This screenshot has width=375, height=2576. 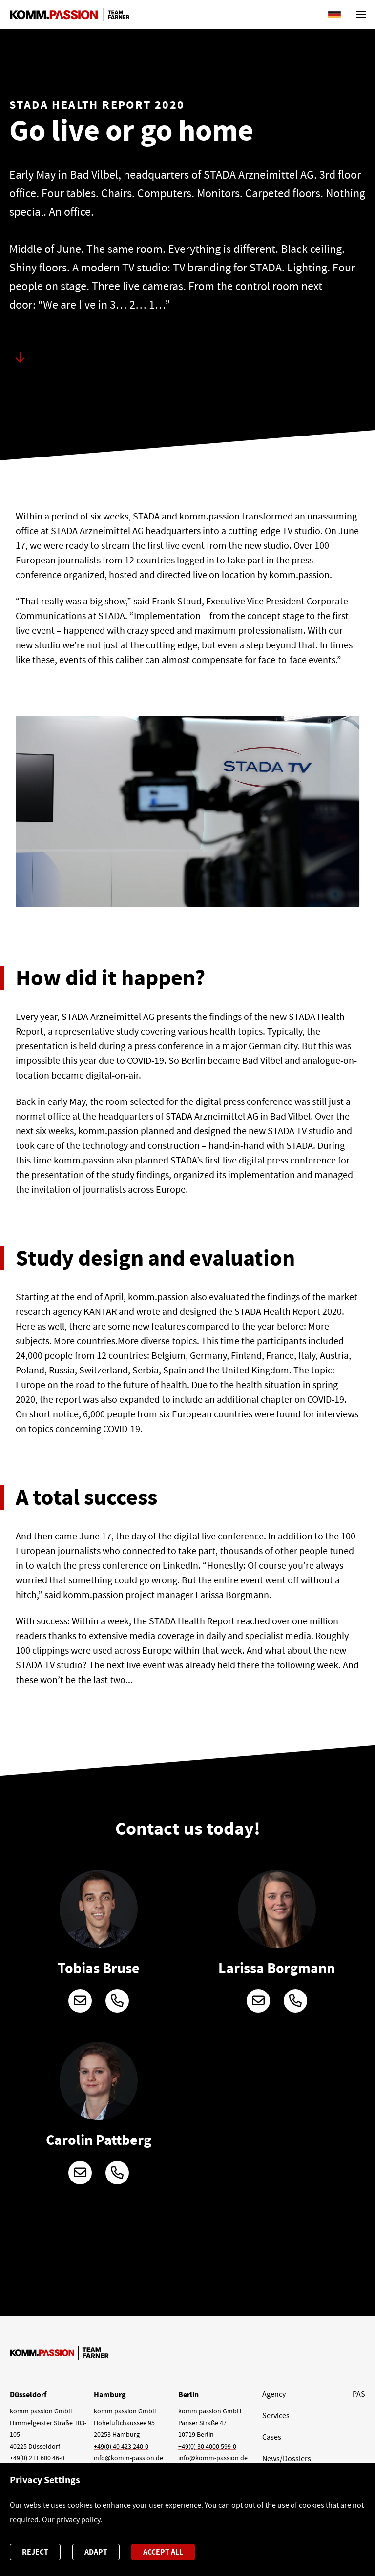 I want to click on +49 (0)211 600 46-299, so click(x=117, y=2001).